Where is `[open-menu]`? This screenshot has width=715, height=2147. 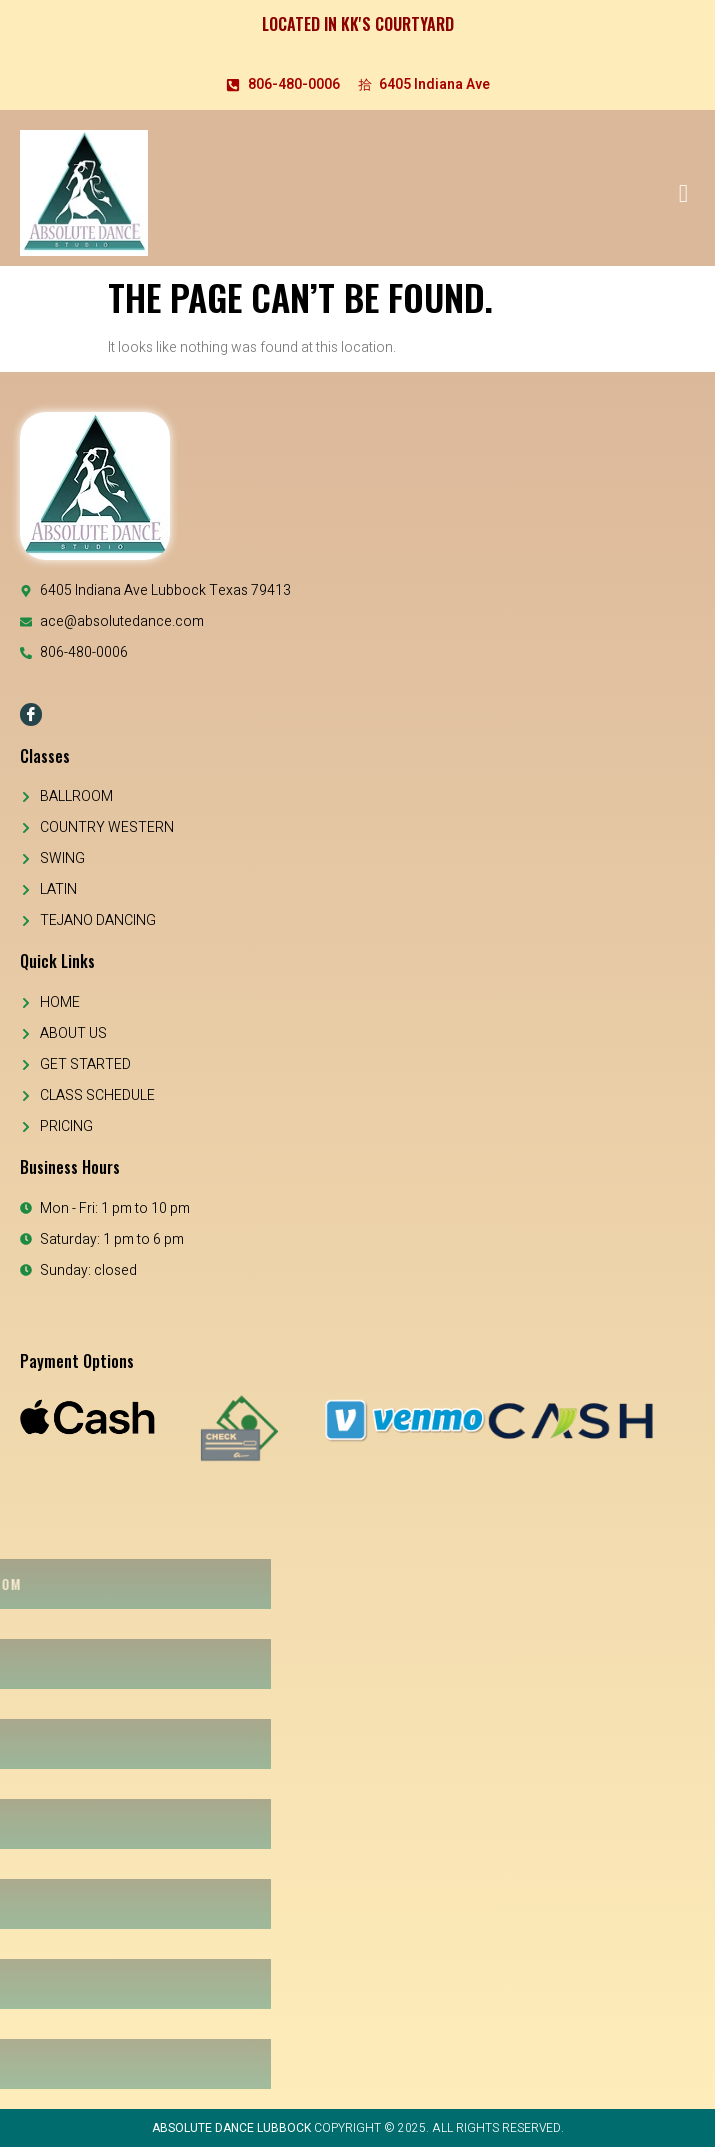 [open-menu] is located at coordinates (684, 193).